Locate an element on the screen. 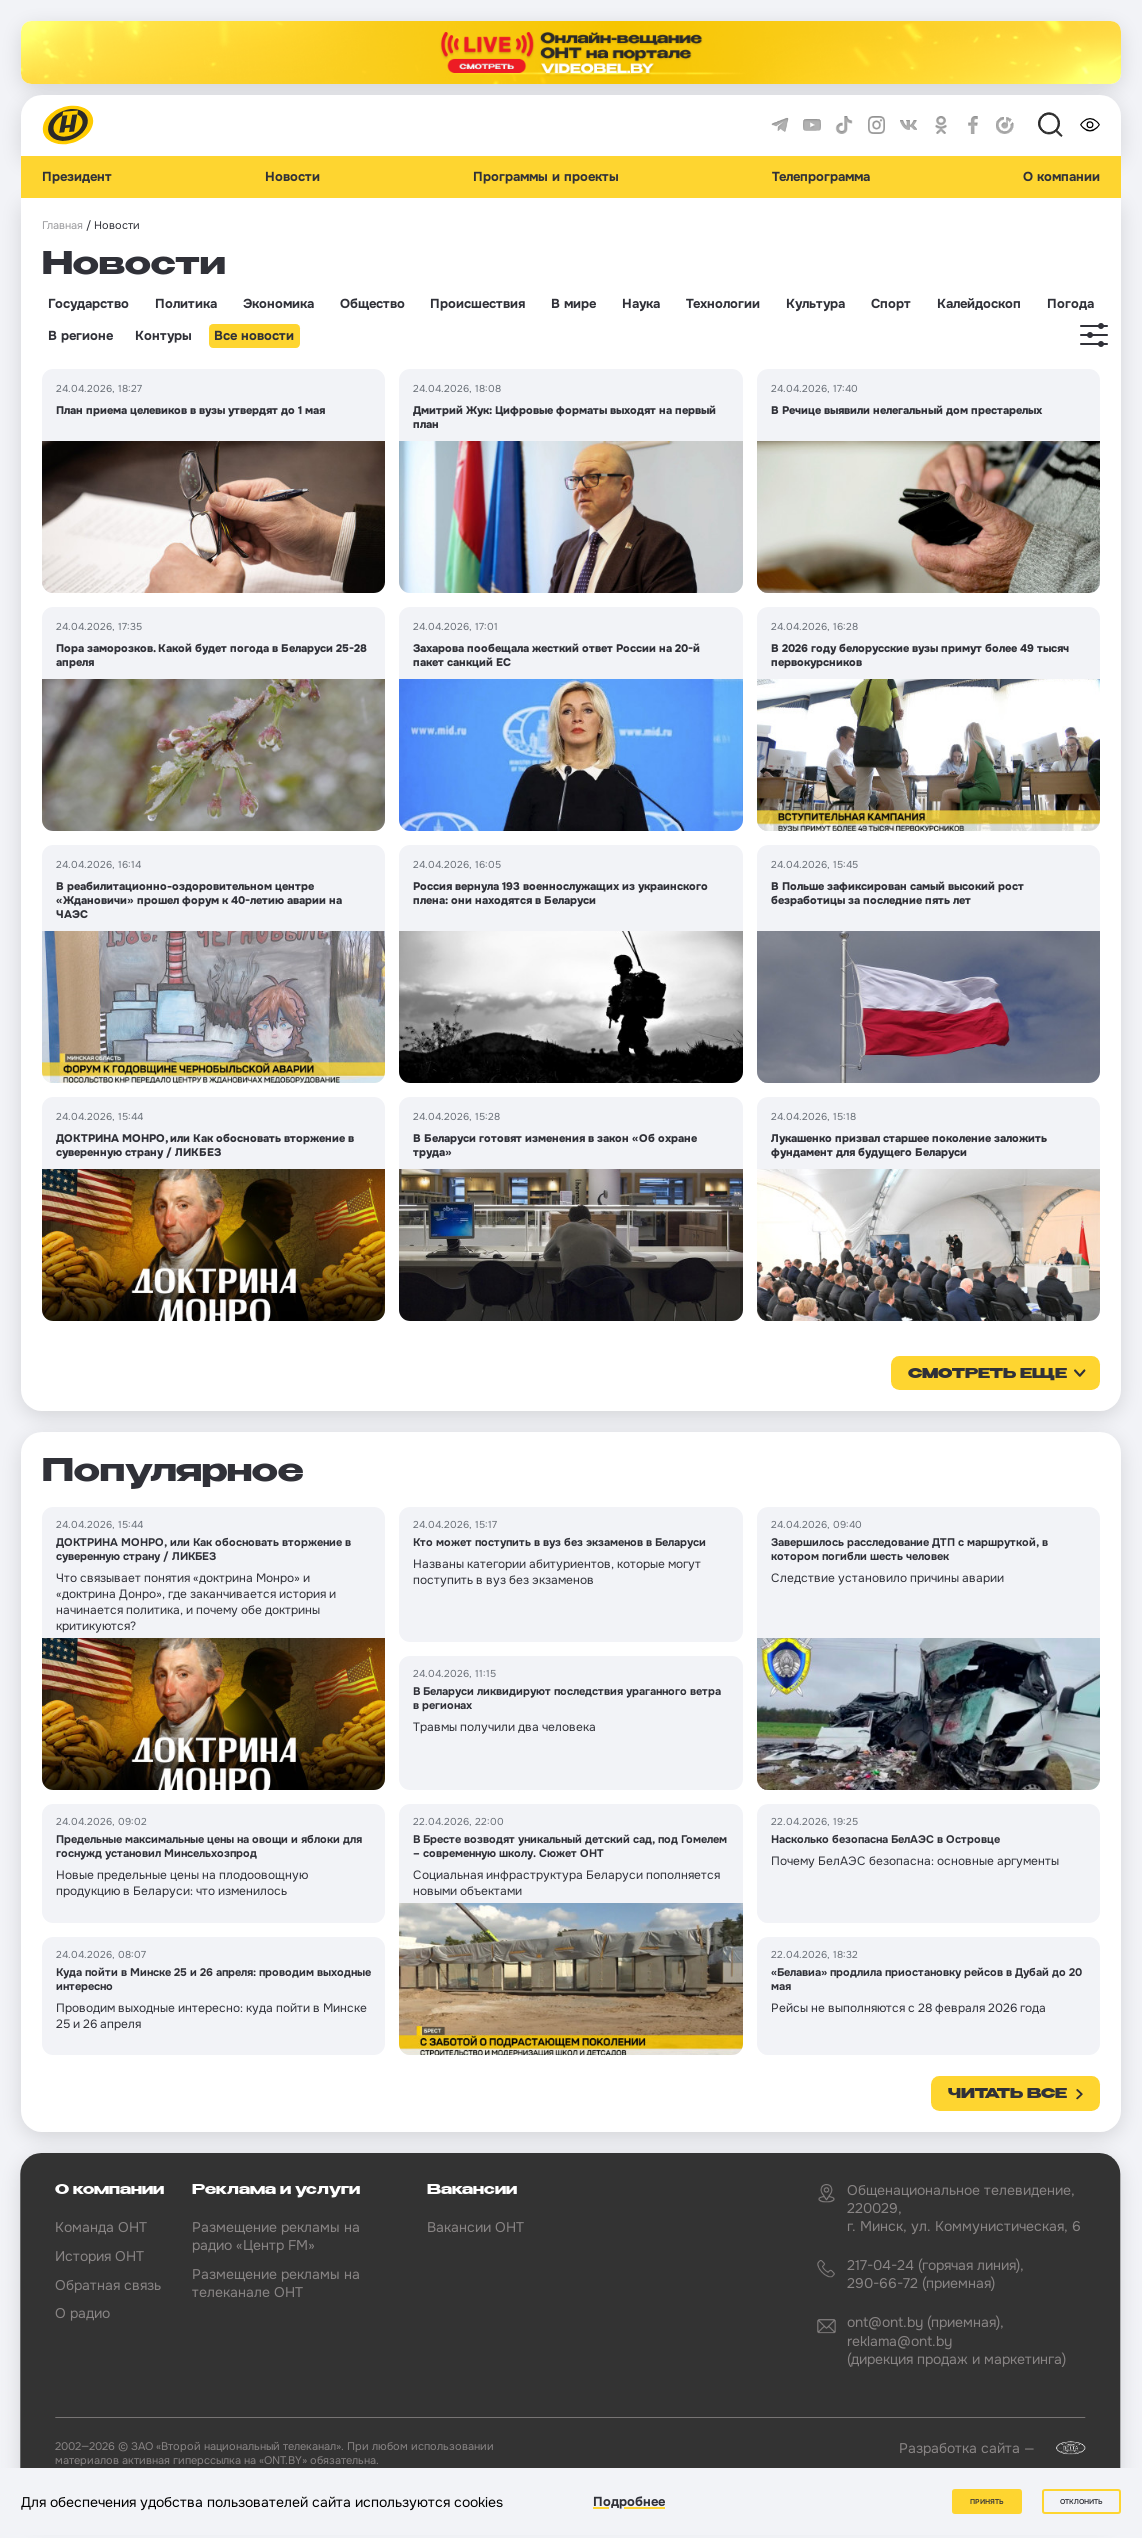 The image size is (1142, 2538). Экономика is located at coordinates (278, 304).